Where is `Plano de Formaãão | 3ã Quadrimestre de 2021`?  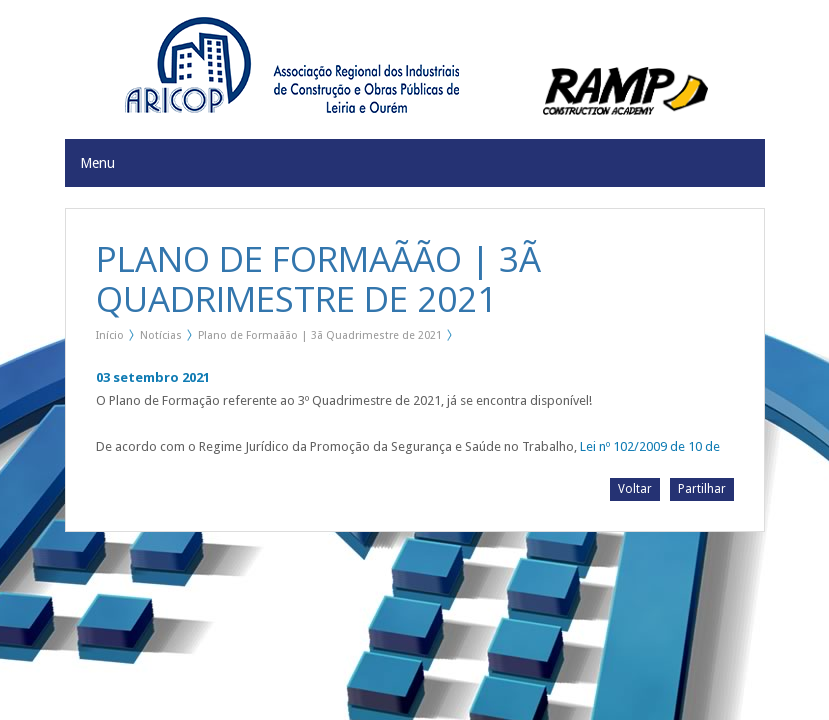 Plano de Formaãão | 3ã Quadrimestre de 2021 is located at coordinates (320, 335).